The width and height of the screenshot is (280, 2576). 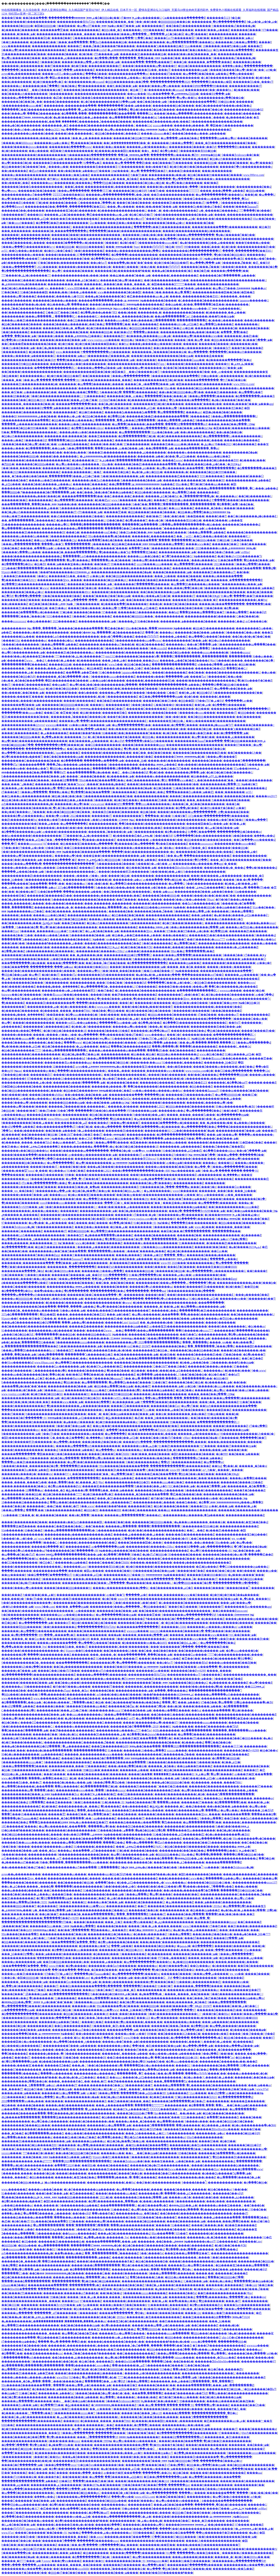 I want to click on ������Ļ��վ, so click(x=231, y=621).